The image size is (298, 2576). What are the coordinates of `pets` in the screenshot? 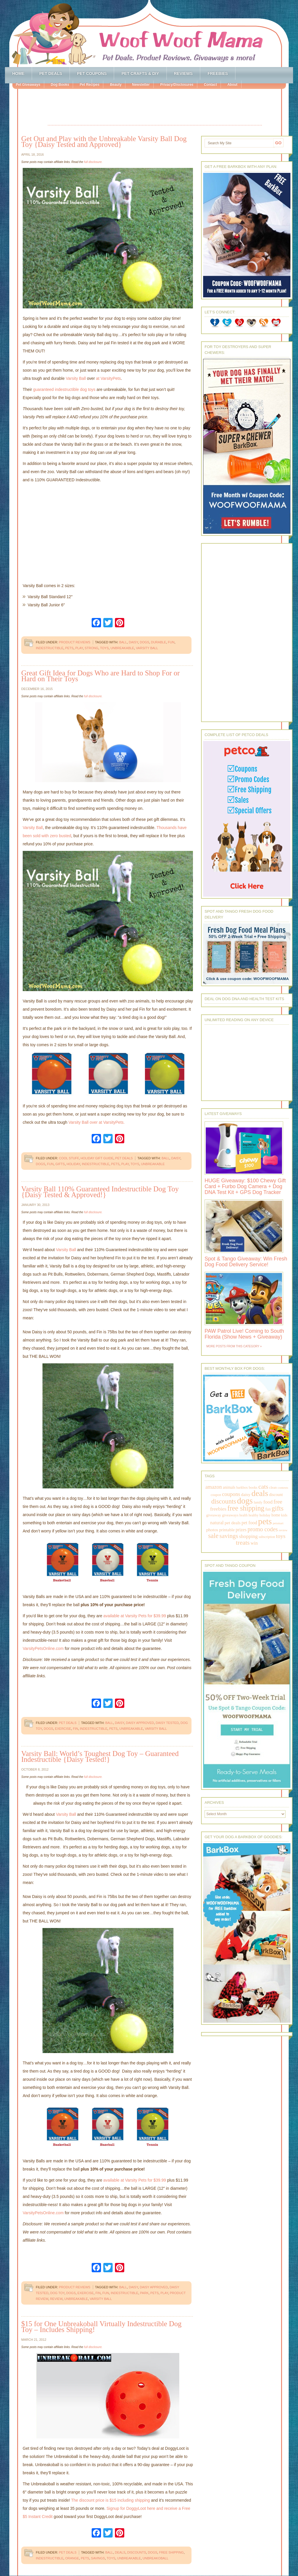 It's located at (69, 648).